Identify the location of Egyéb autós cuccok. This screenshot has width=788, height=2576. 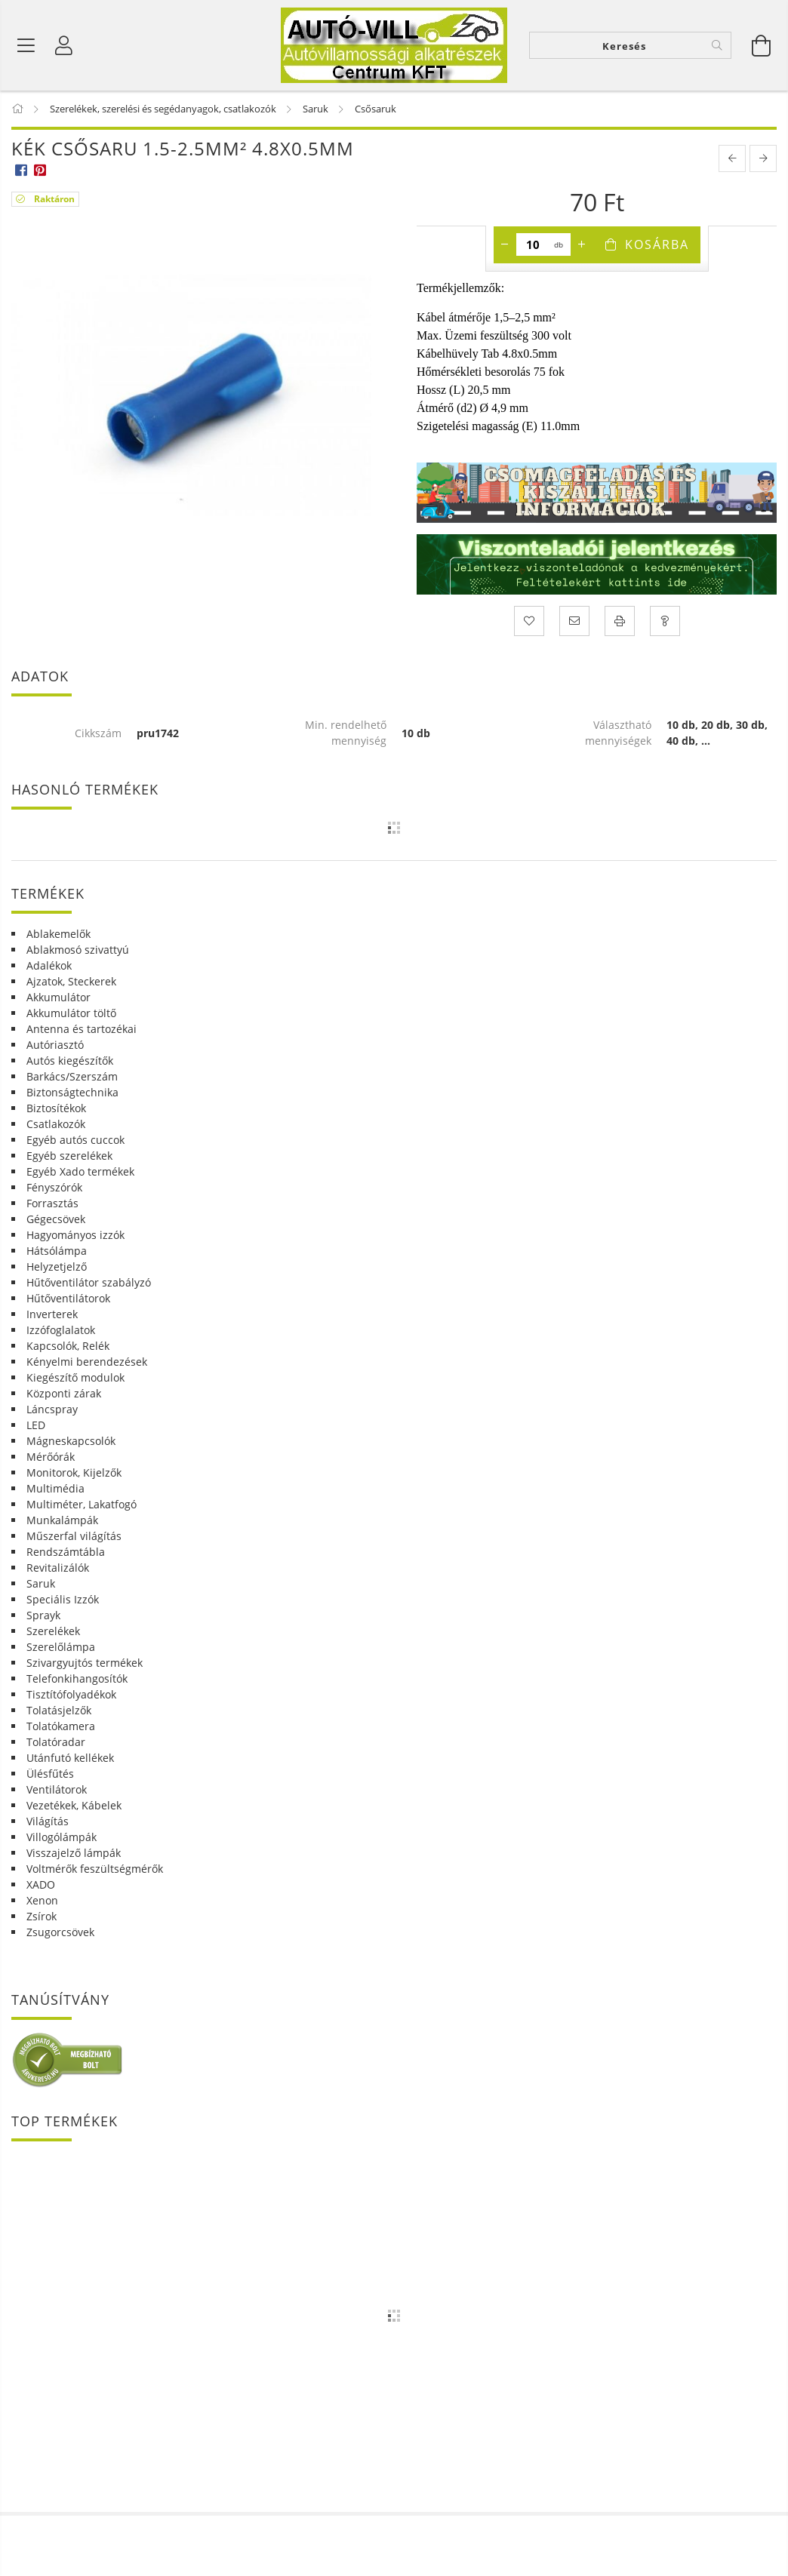
(75, 1140).